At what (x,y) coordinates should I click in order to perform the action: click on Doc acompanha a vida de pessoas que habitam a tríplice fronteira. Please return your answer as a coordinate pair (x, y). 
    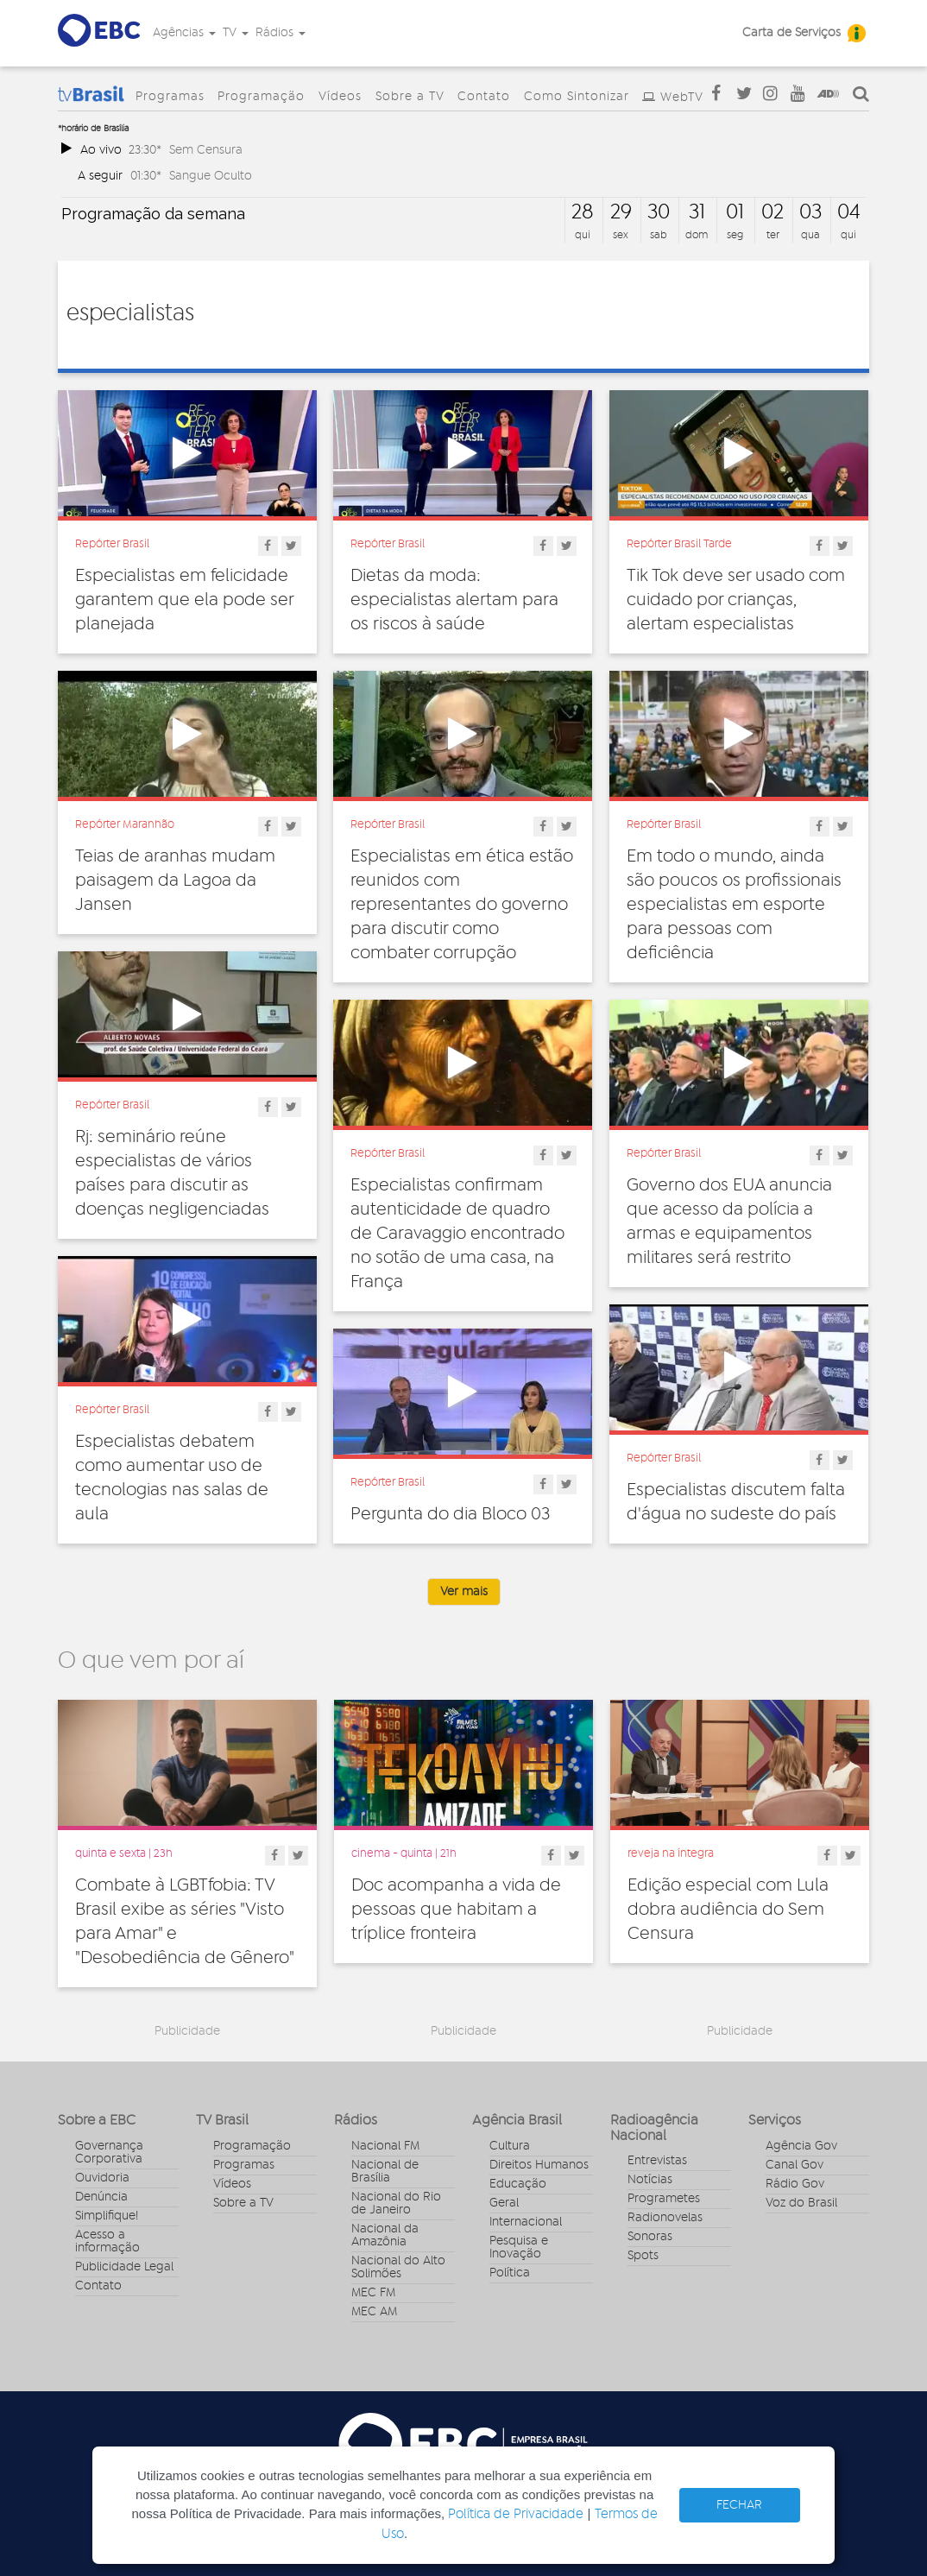
    Looking at the image, I should click on (456, 1909).